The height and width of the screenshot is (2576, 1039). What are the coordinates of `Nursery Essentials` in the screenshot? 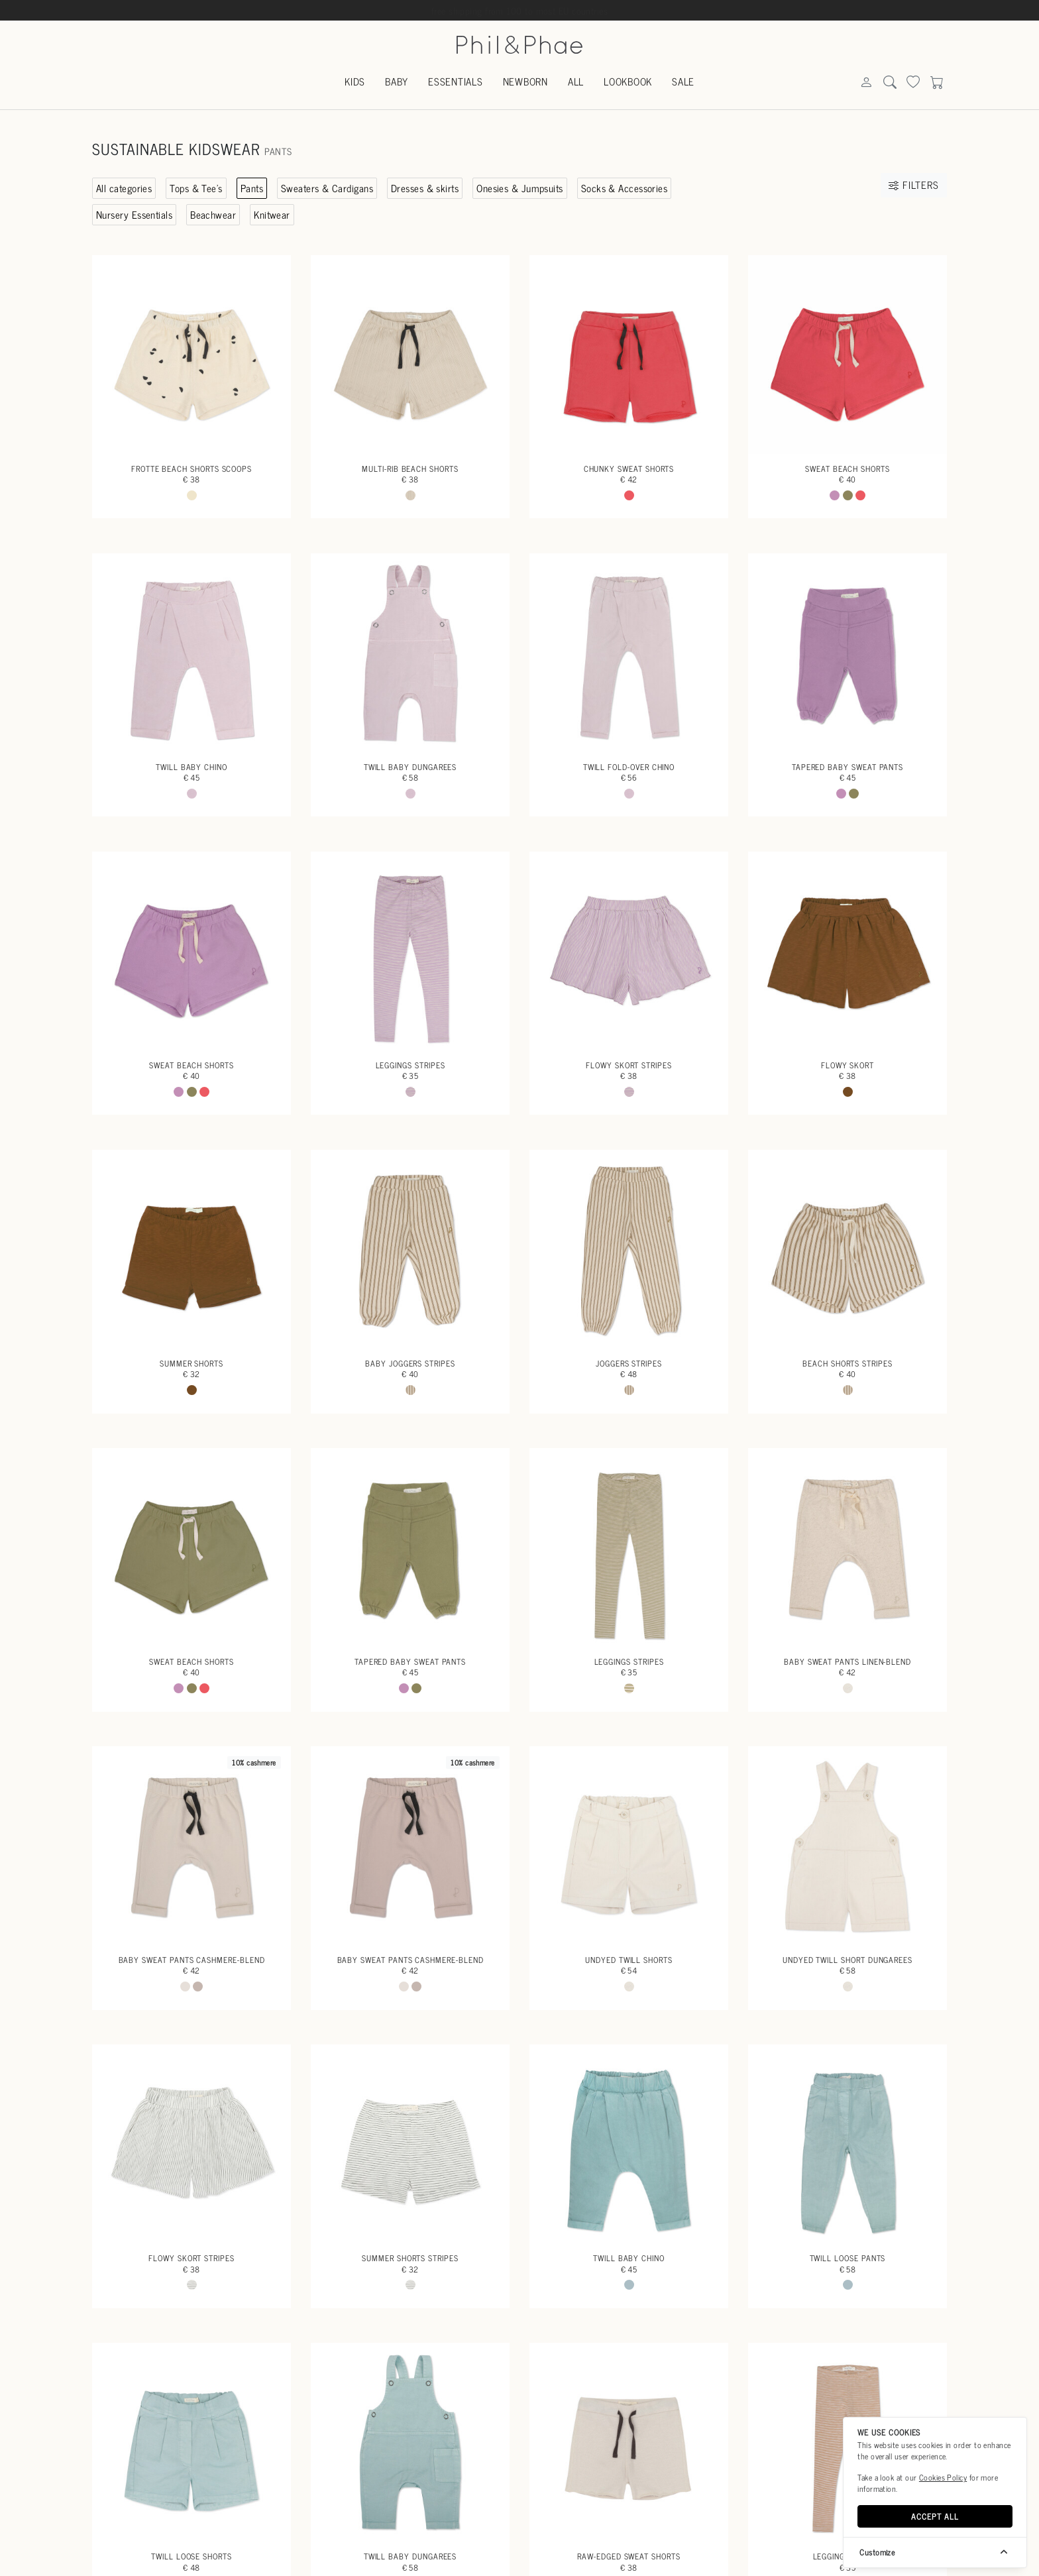 It's located at (134, 214).